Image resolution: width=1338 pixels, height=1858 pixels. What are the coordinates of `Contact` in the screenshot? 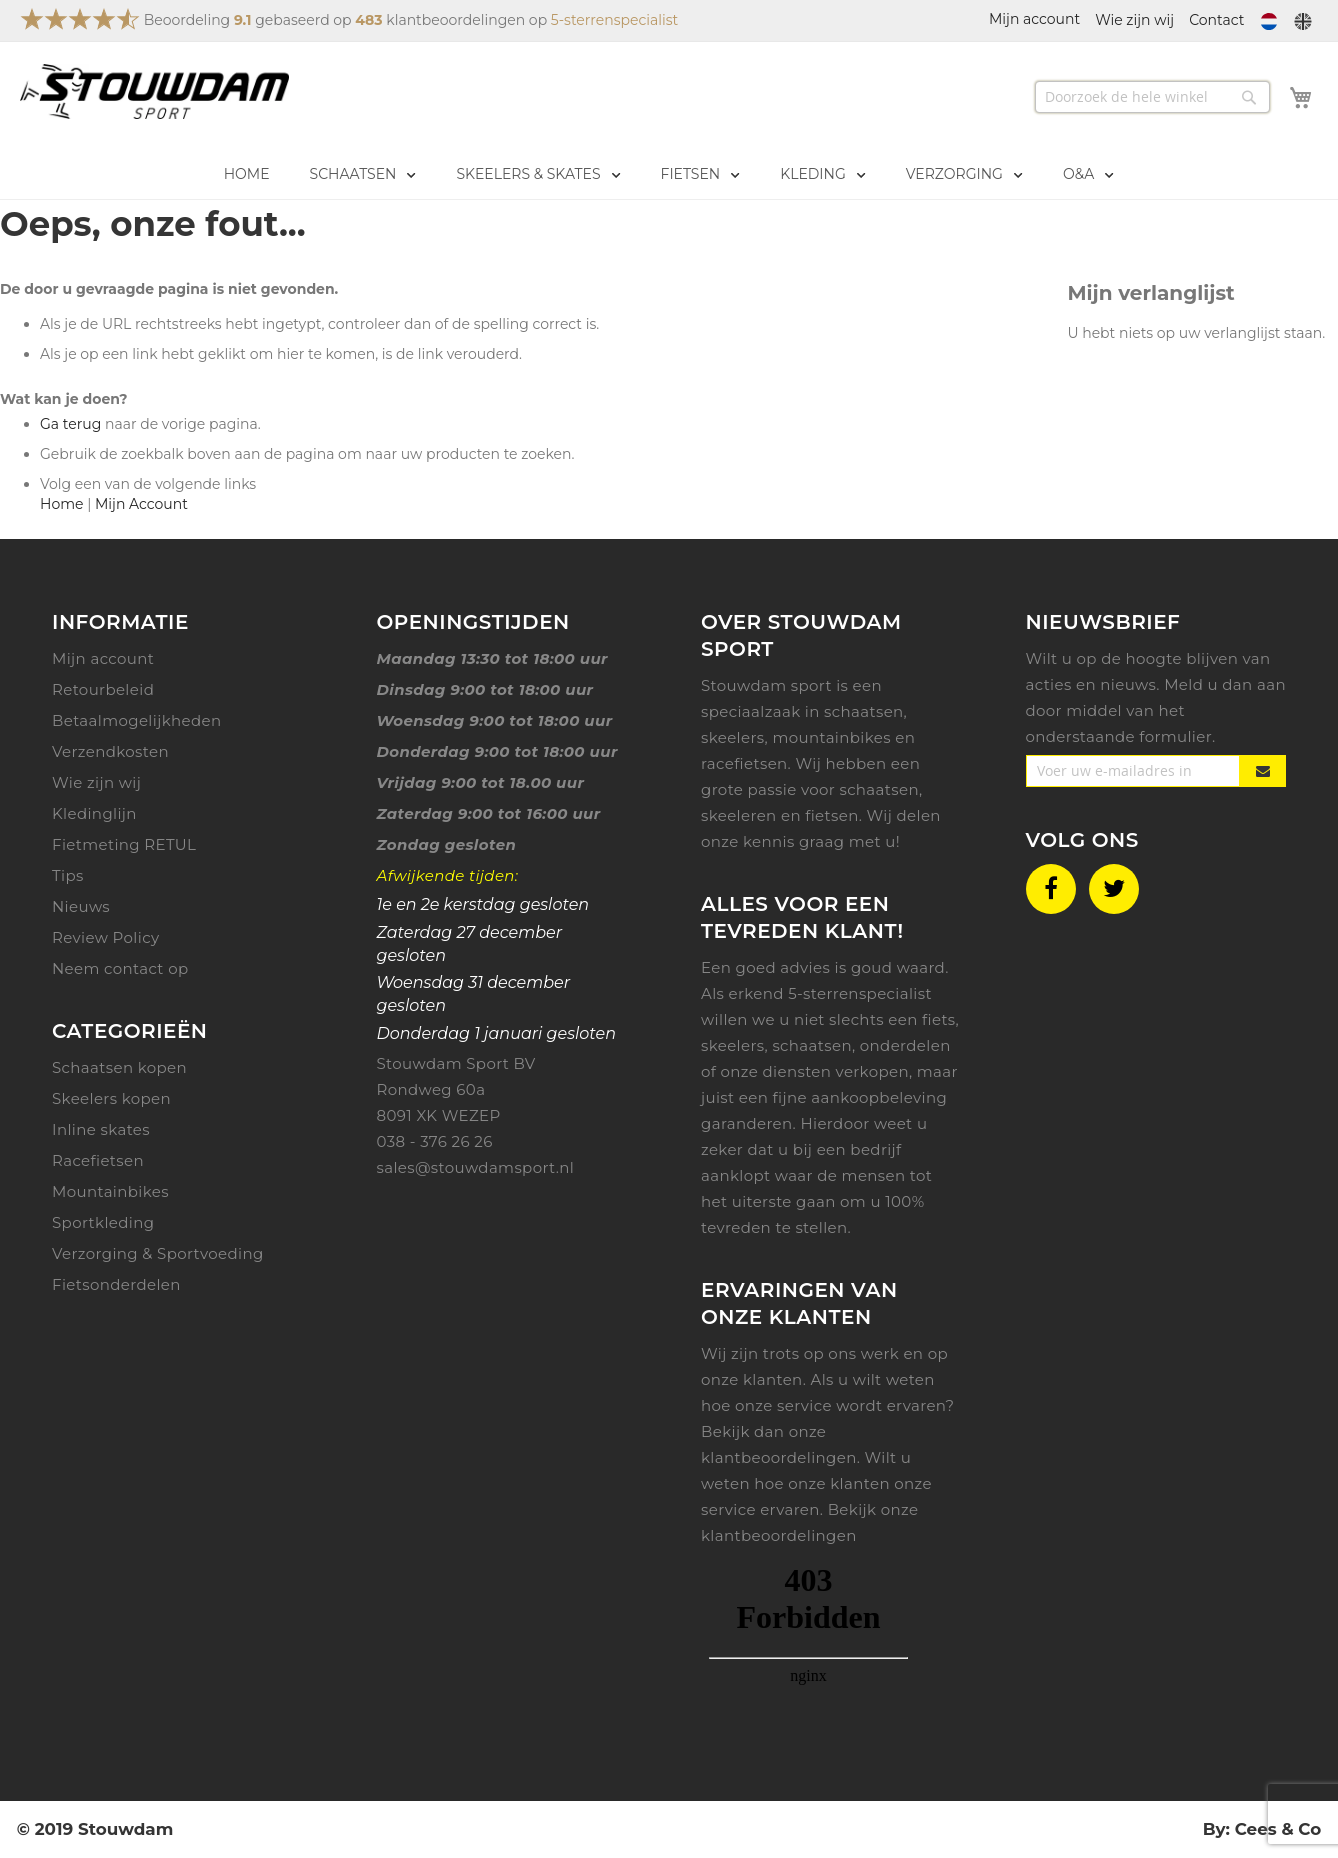 It's located at (1216, 20).